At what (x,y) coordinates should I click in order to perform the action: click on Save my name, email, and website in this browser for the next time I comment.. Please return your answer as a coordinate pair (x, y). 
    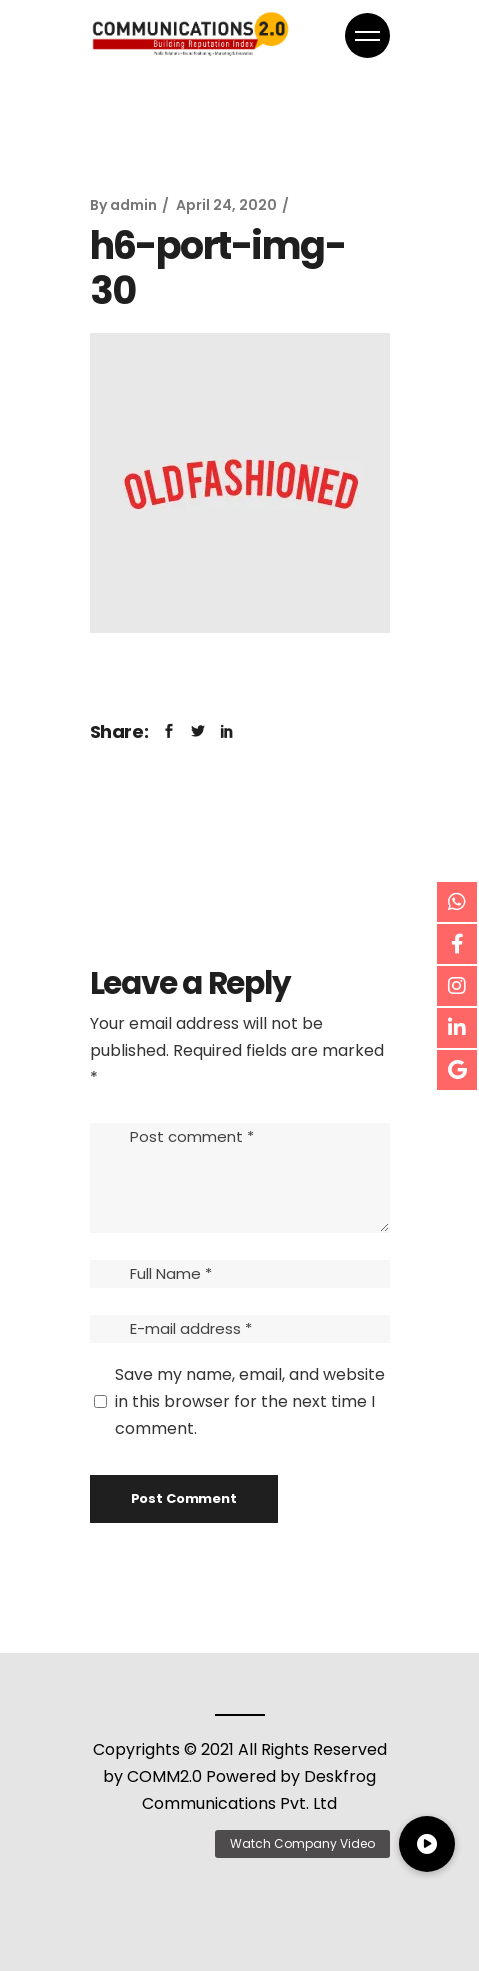
    Looking at the image, I should click on (250, 1401).